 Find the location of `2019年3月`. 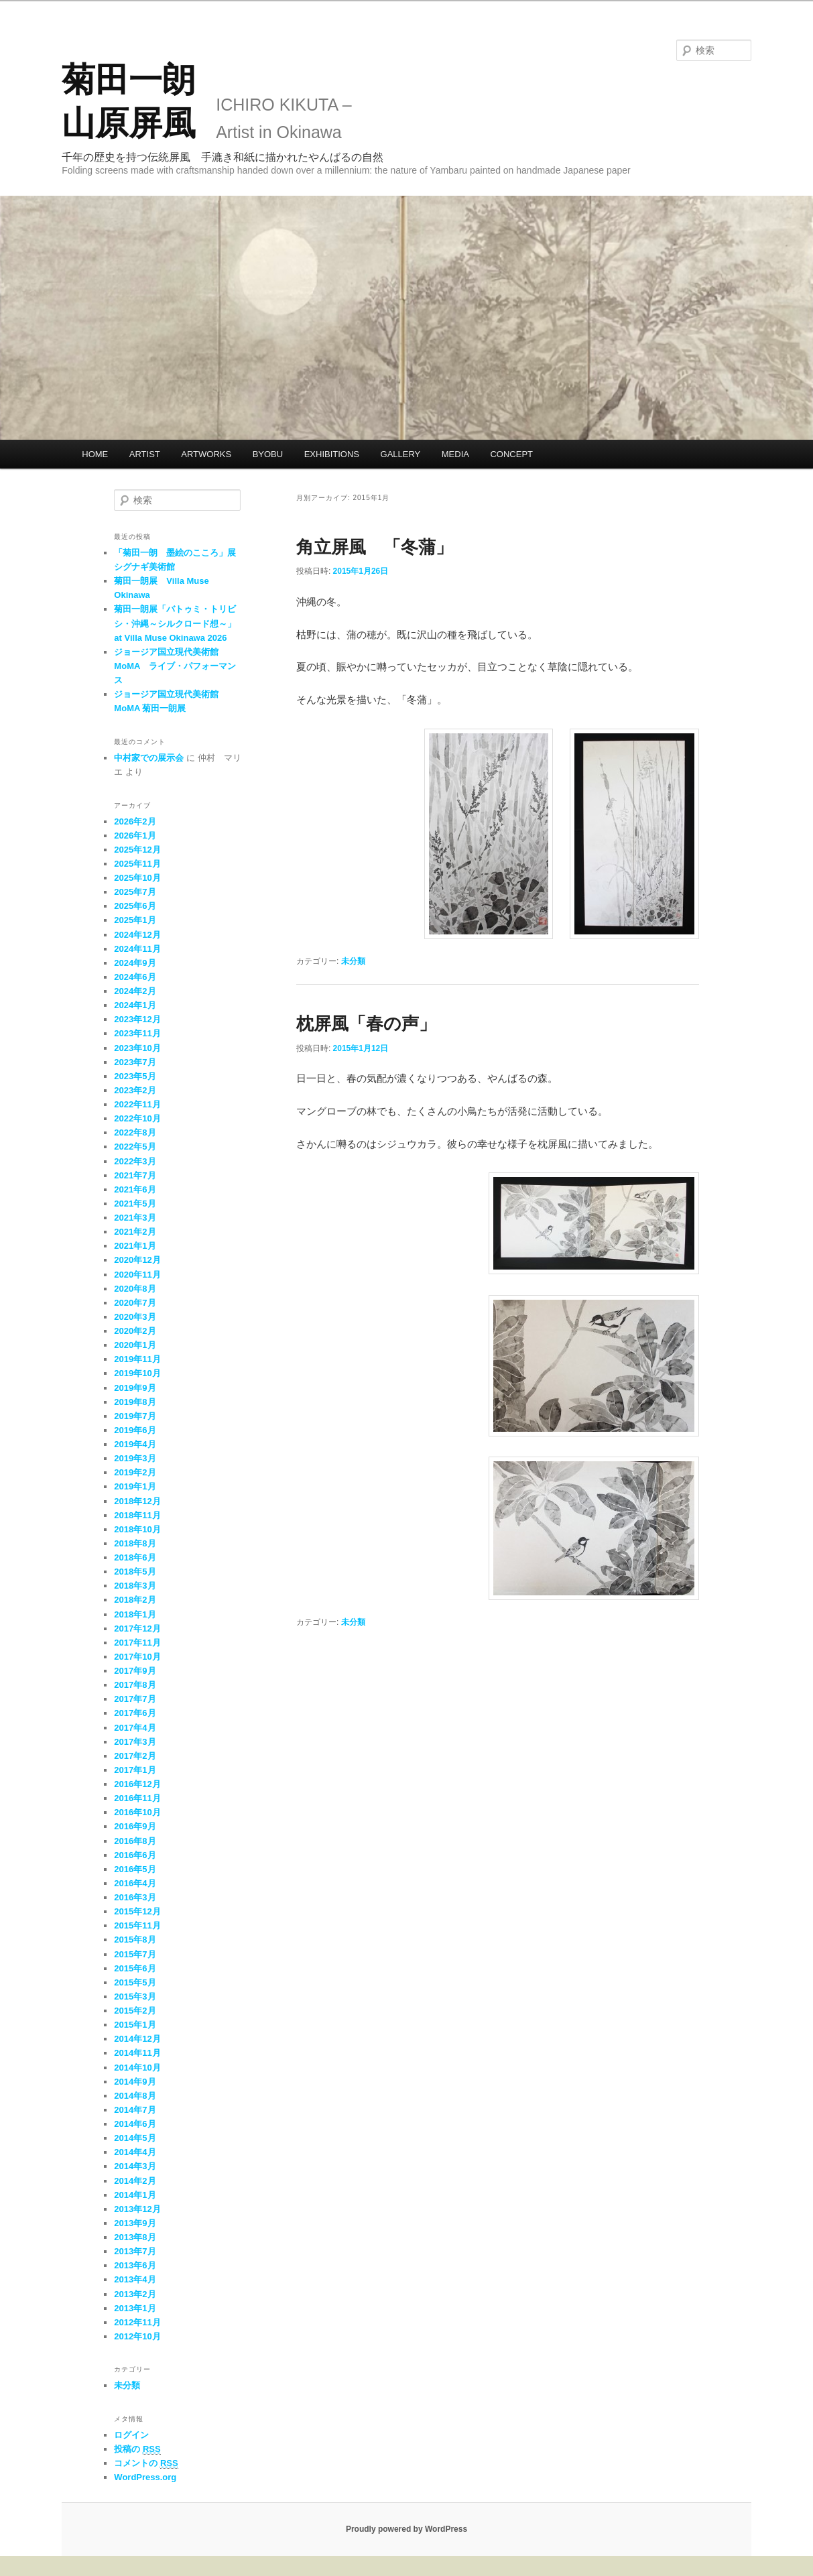

2019年3月 is located at coordinates (134, 1458).